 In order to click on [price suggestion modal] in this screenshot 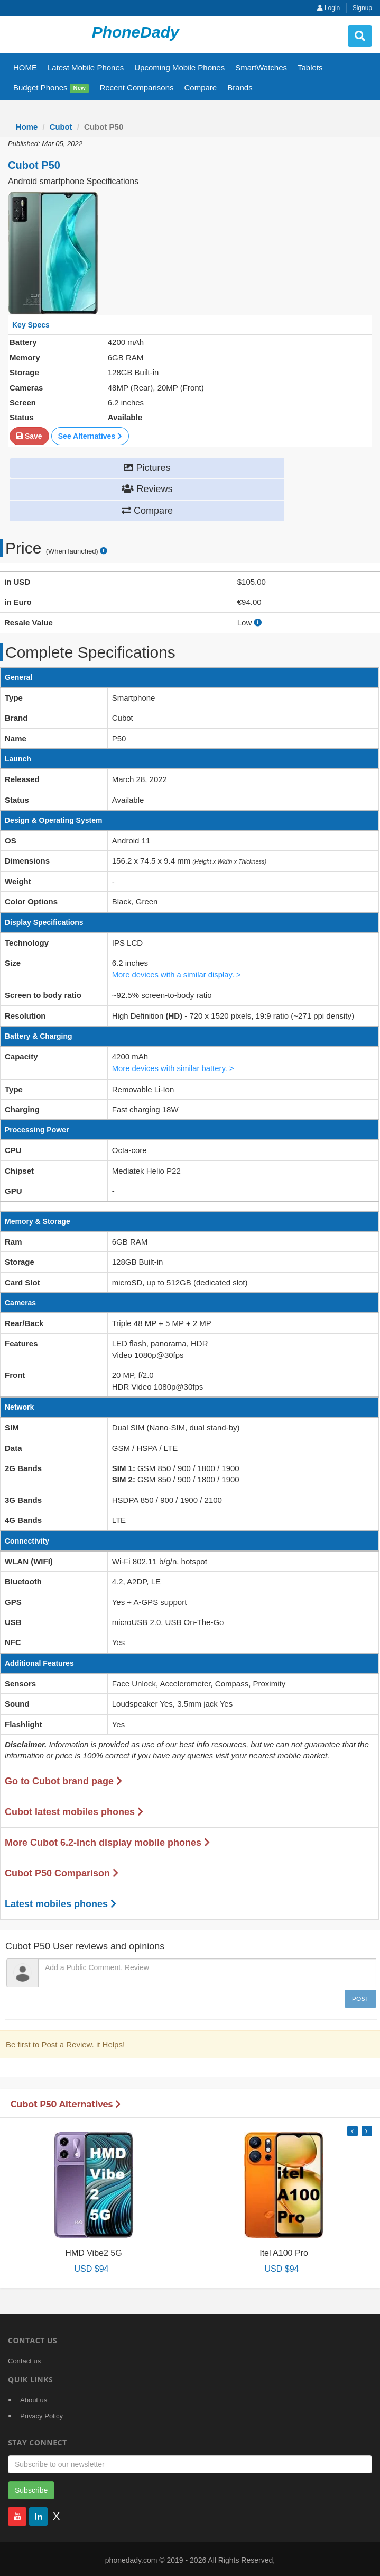, I will do `click(103, 551)`.